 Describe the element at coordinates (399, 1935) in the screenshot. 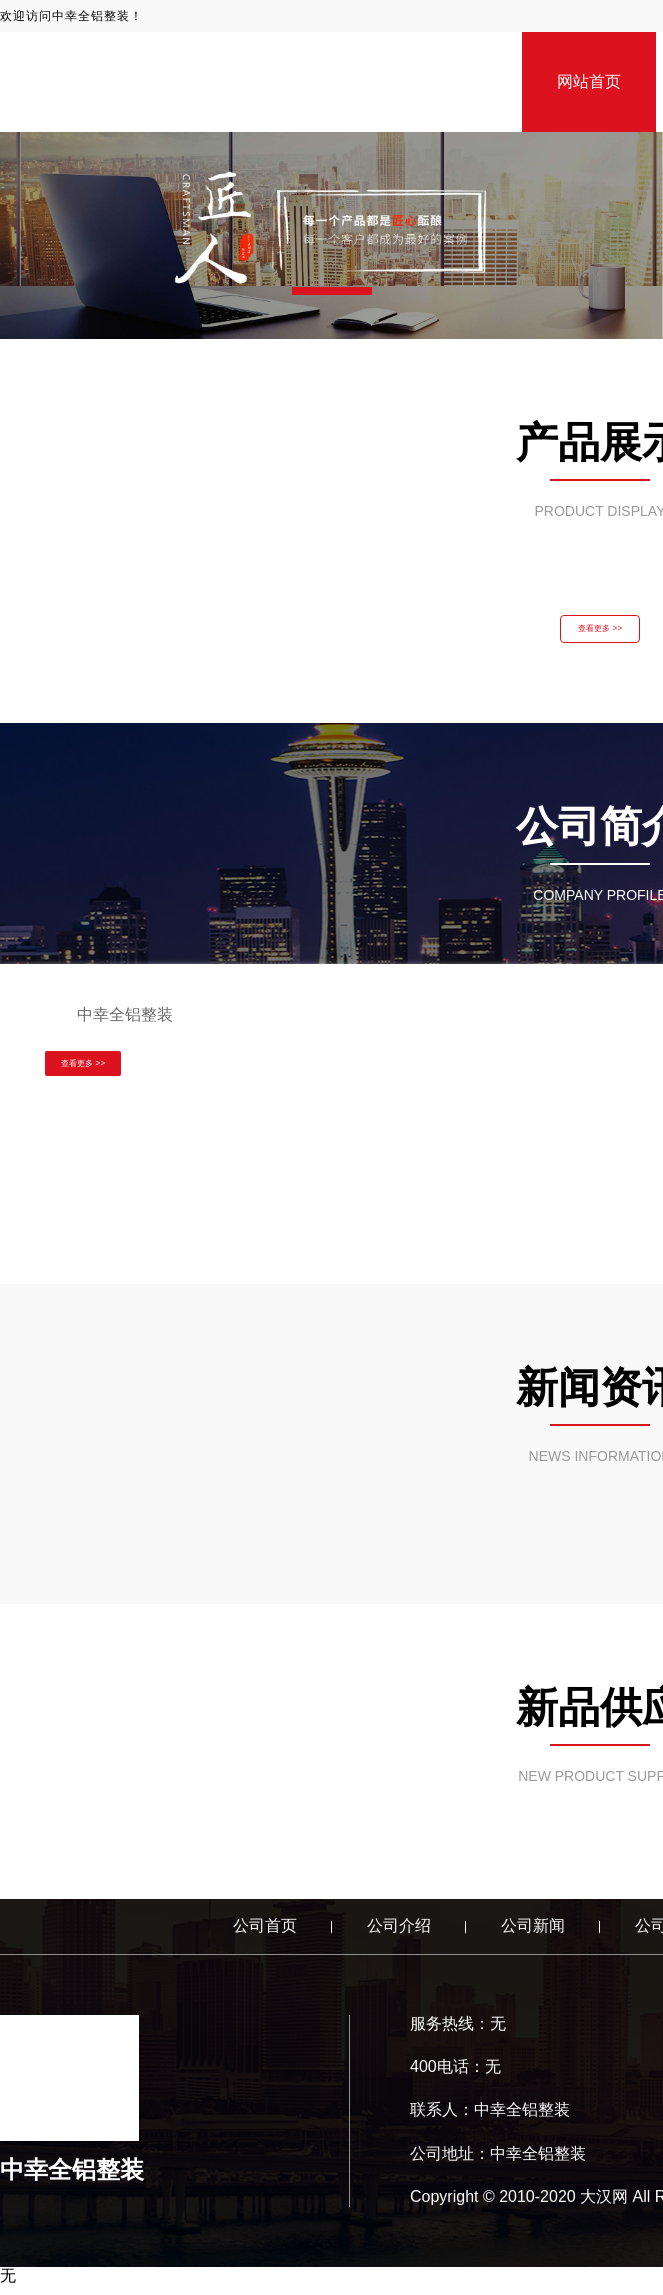

I see `公司介绍` at that location.